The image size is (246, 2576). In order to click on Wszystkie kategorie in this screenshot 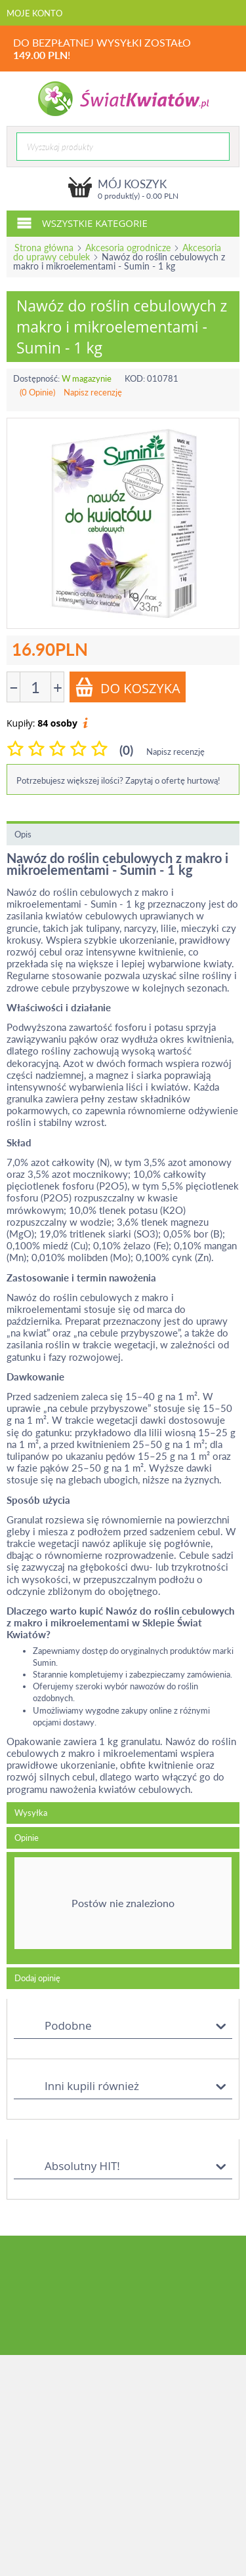, I will do `click(82, 222)`.